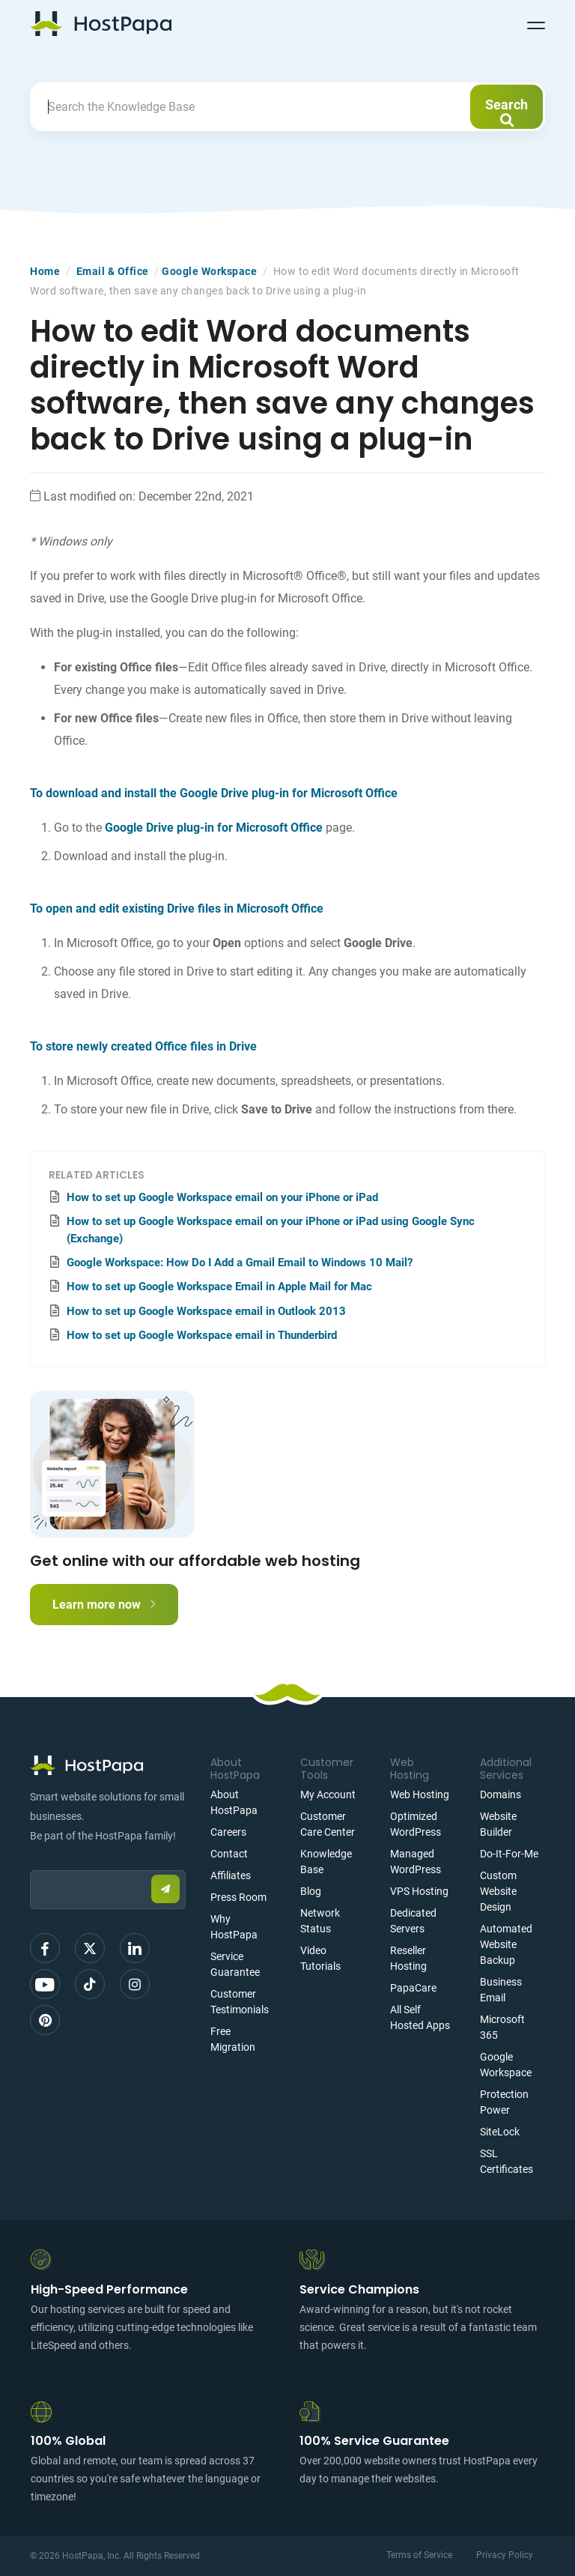 This screenshot has width=575, height=2576. Describe the element at coordinates (238, 1897) in the screenshot. I see `Press Room` at that location.